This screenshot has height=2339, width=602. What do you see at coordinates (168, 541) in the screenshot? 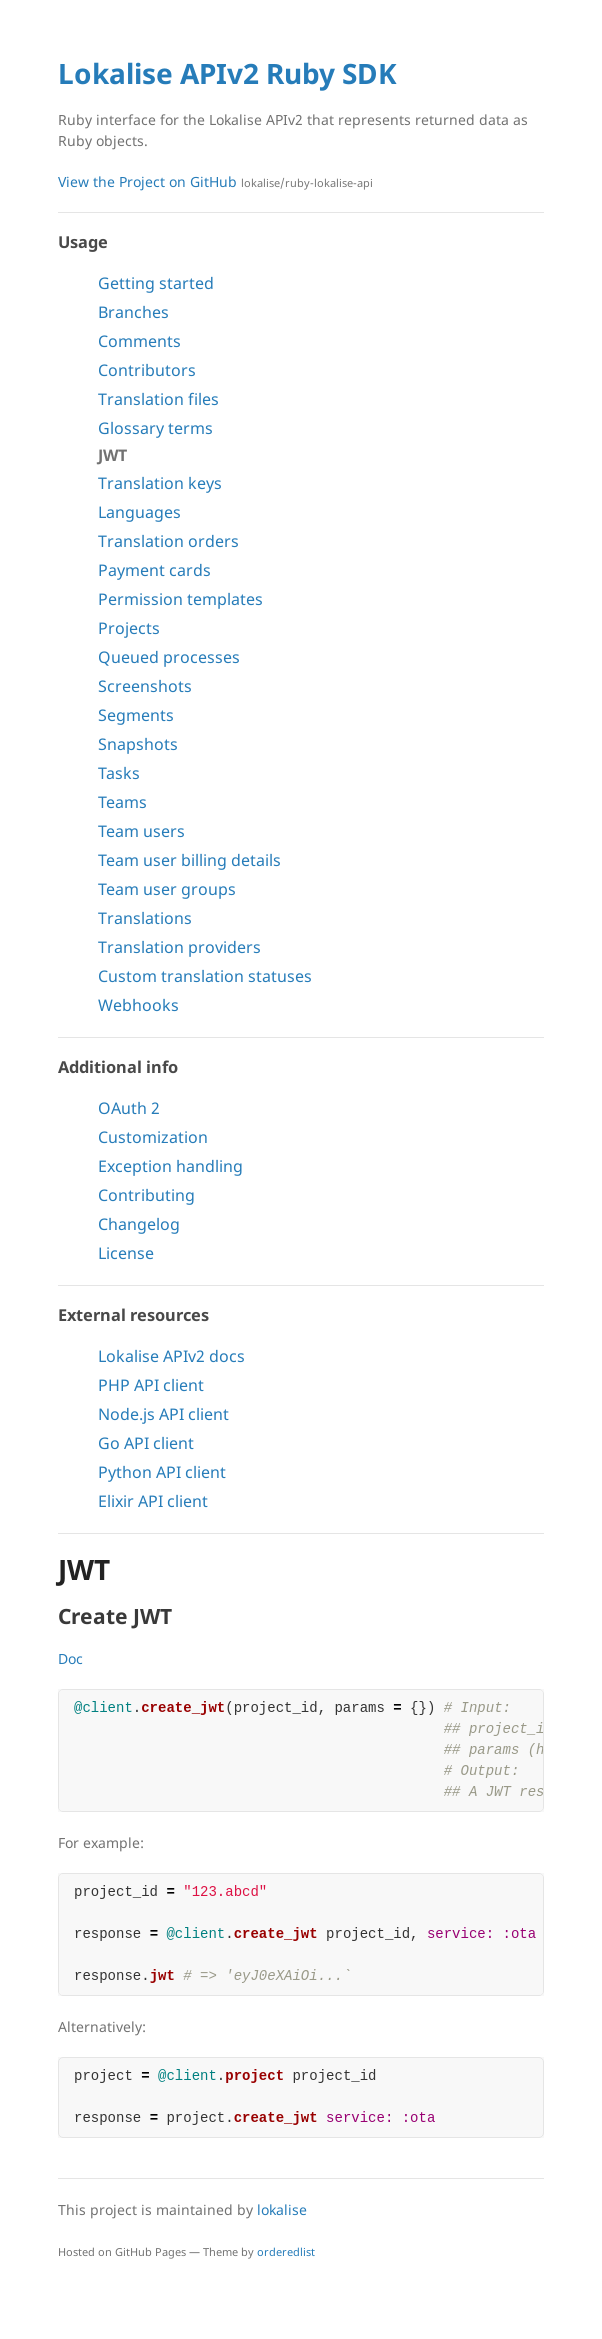
I see `Translation orders` at bounding box center [168, 541].